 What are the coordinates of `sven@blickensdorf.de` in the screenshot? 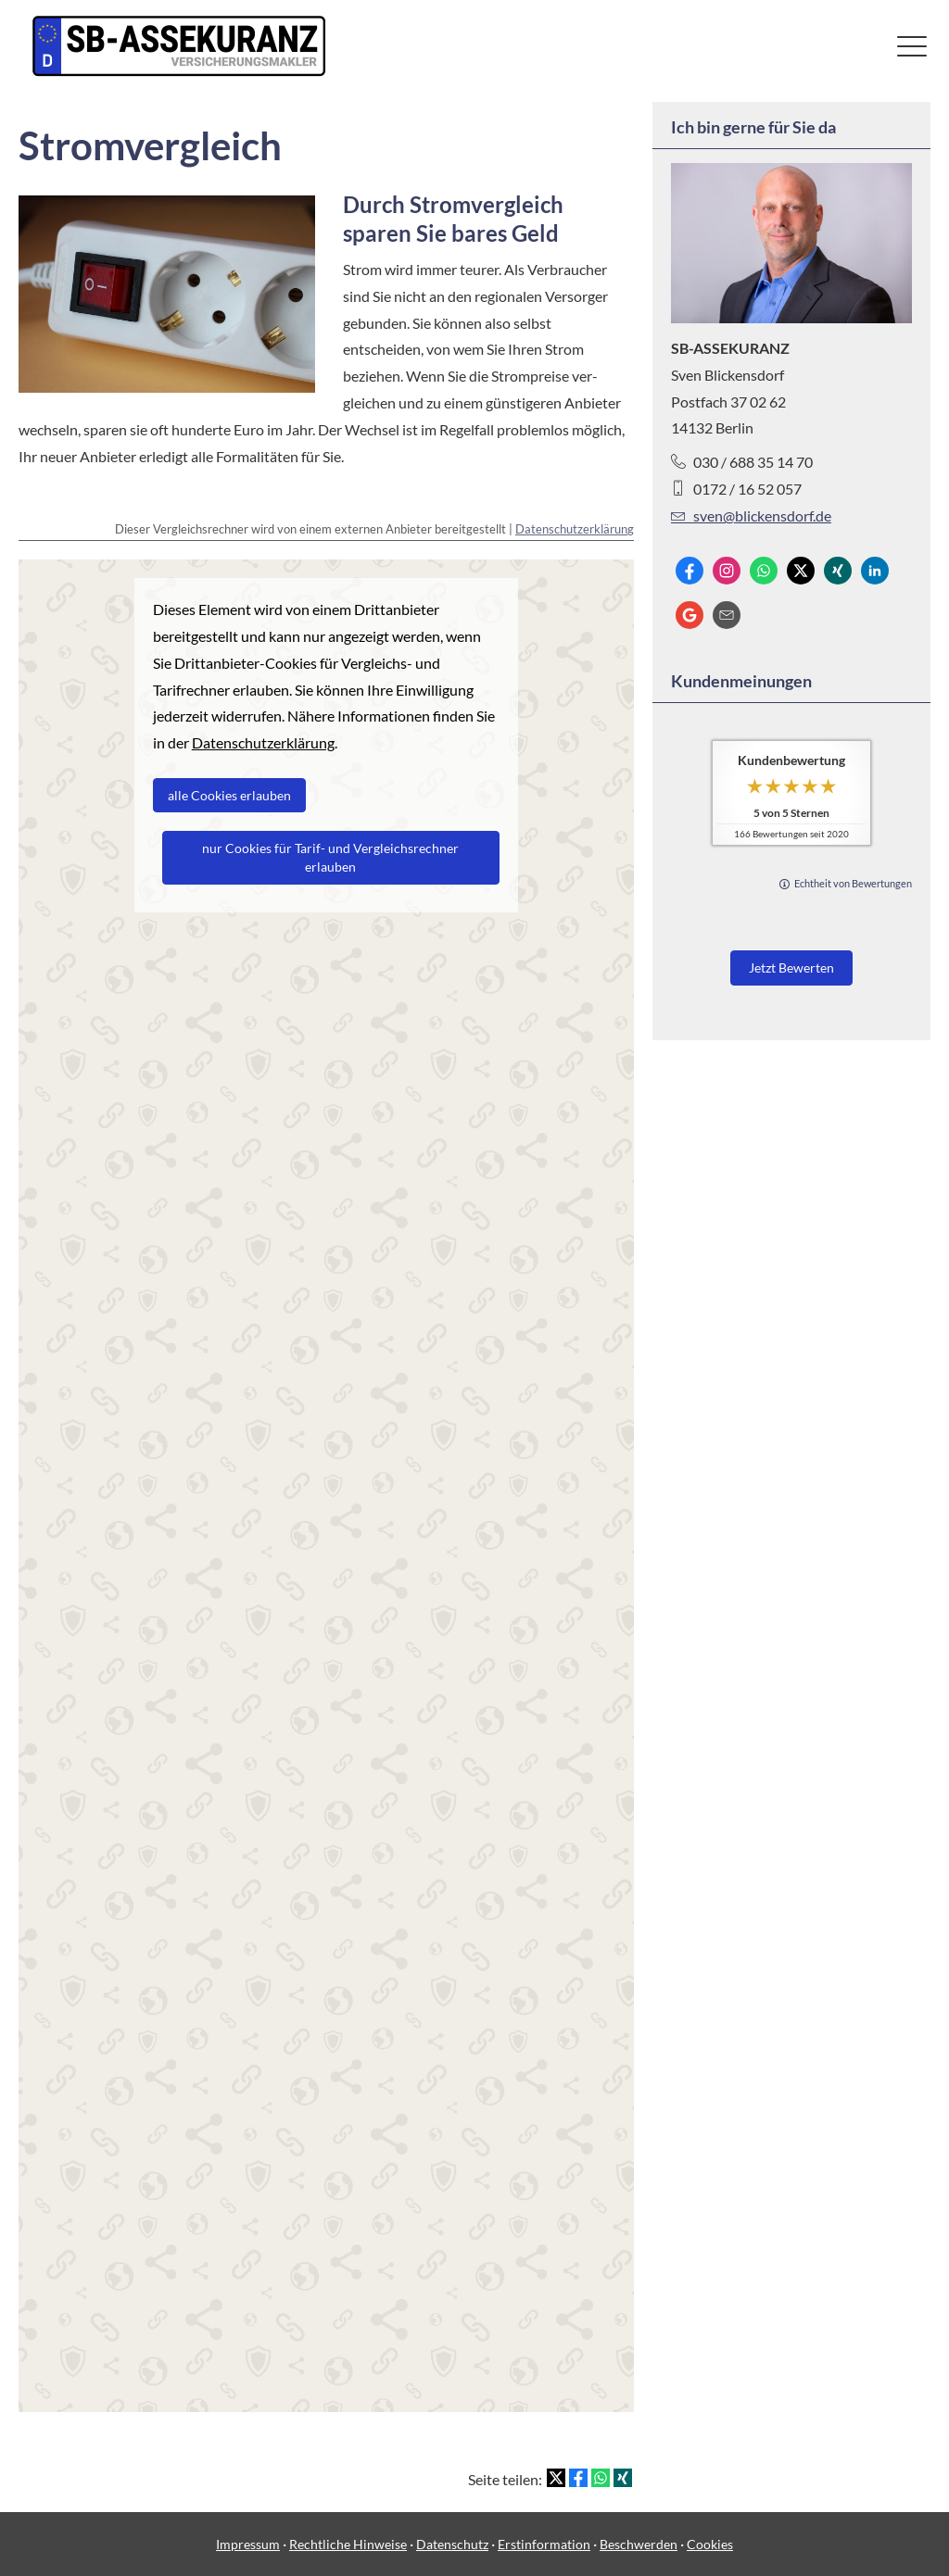 It's located at (751, 515).